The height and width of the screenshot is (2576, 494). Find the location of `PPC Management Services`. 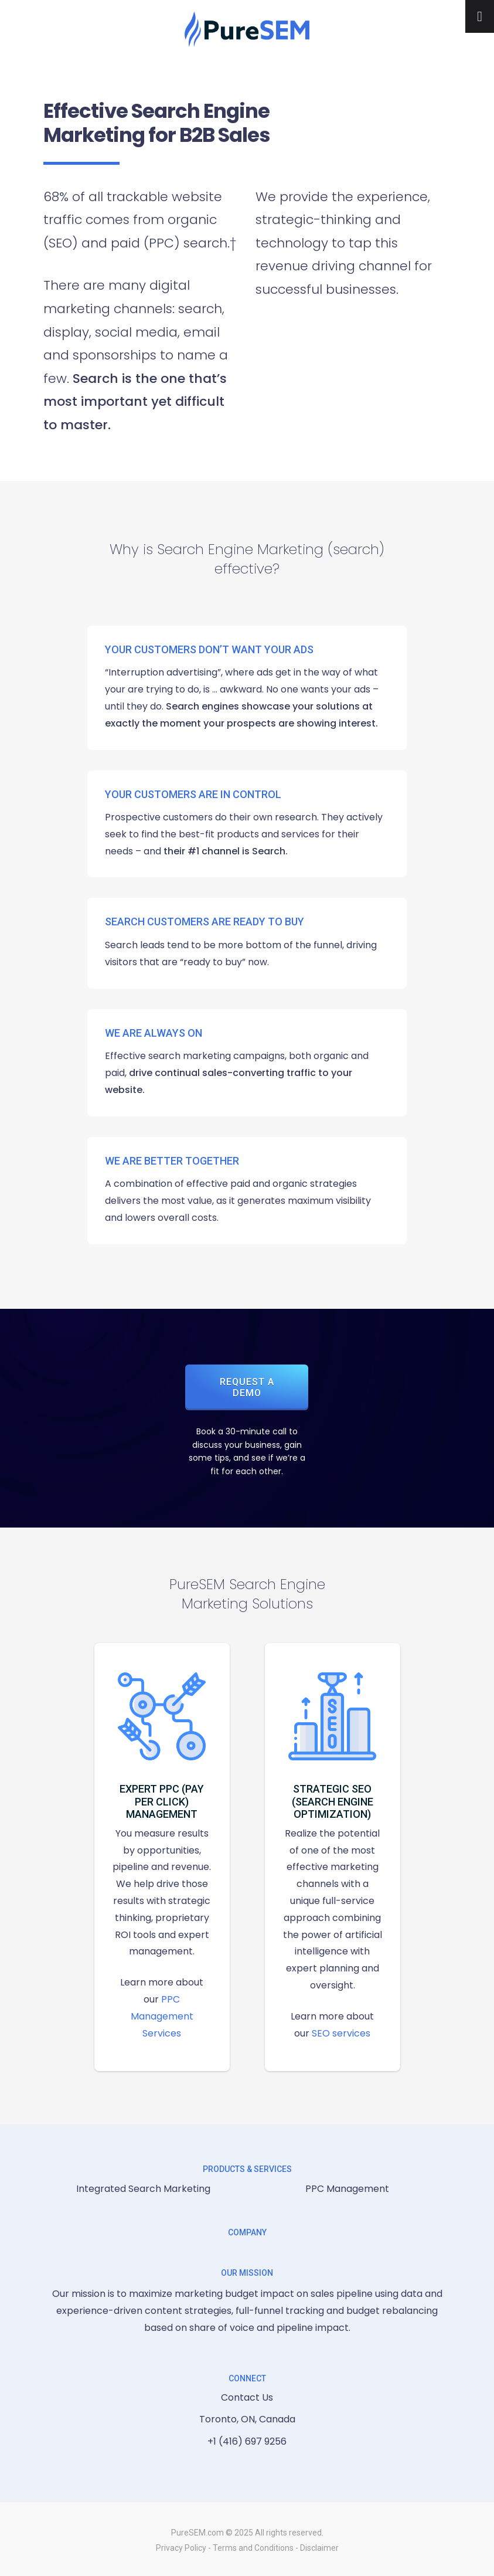

PPC Management Services is located at coordinates (162, 2016).